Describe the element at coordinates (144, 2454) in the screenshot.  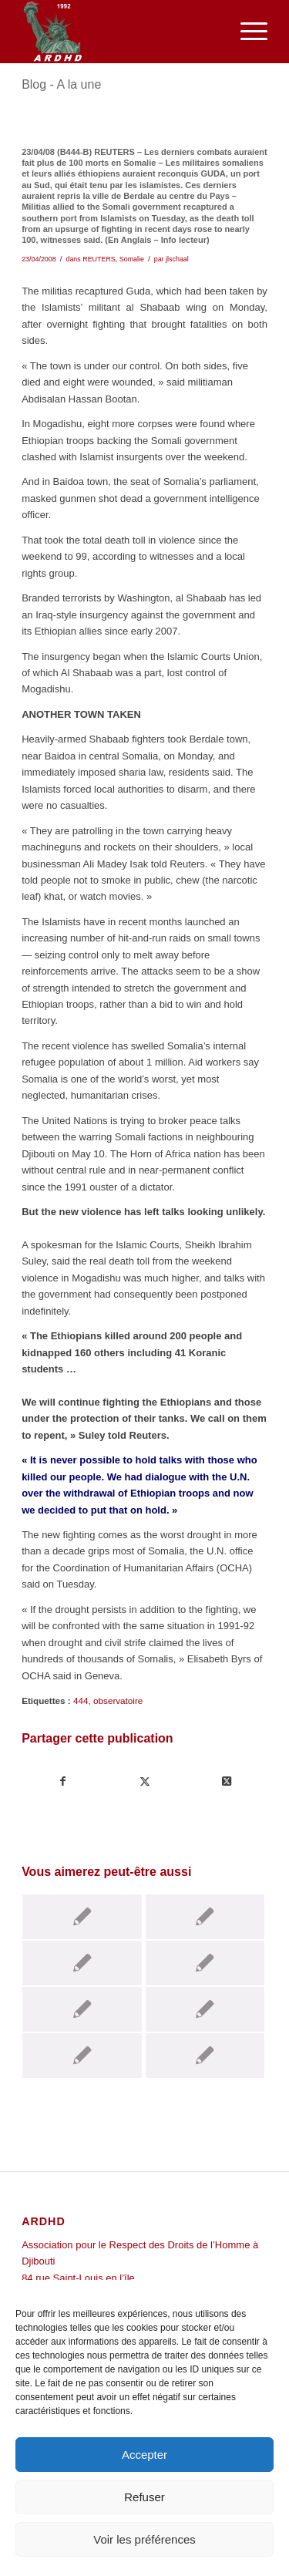
I see `Accepter` at that location.